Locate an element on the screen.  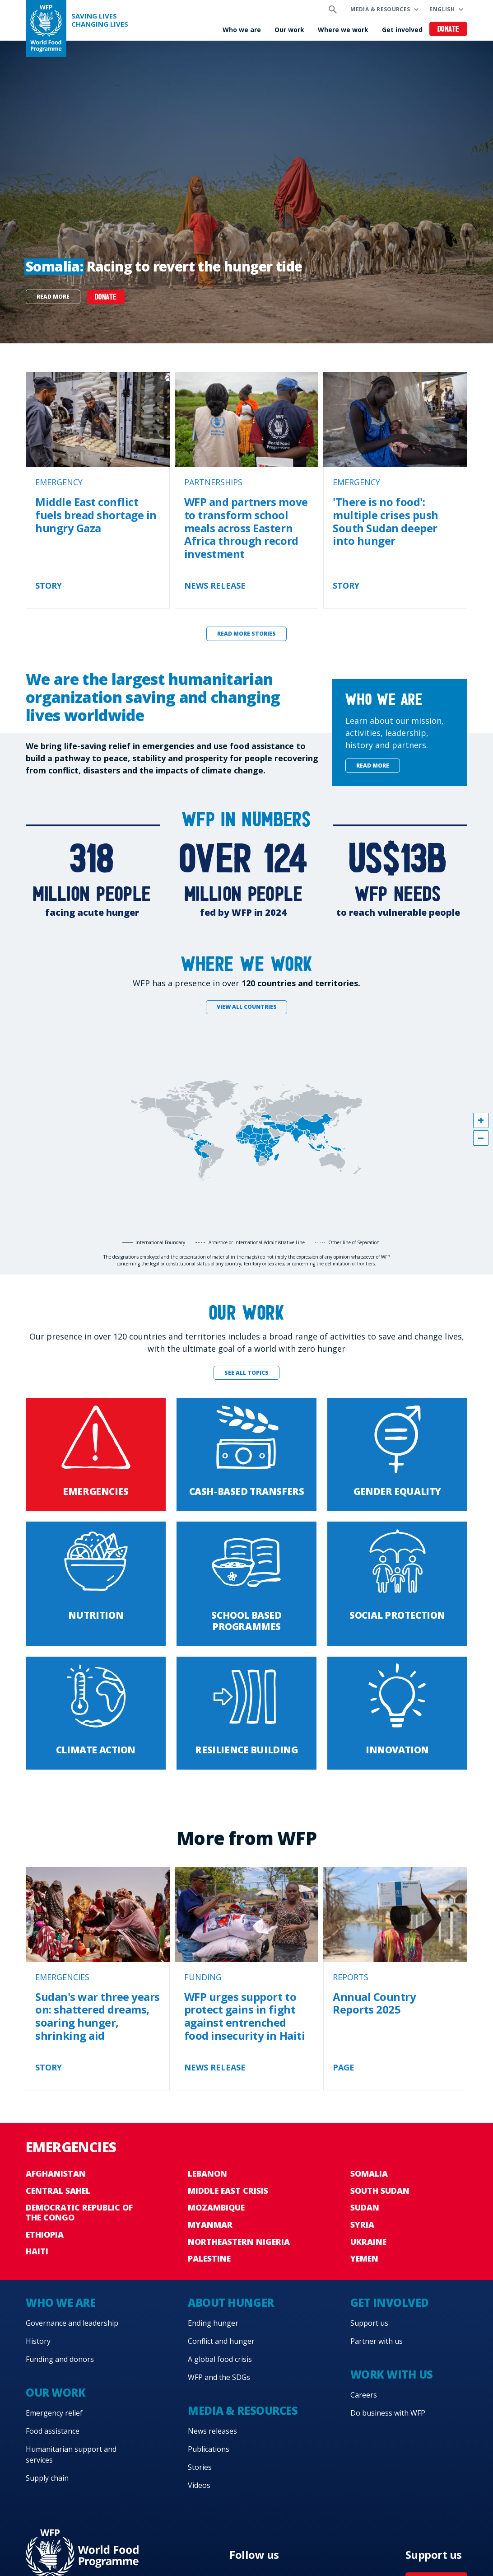
A global food crisis is located at coordinates (220, 2359).